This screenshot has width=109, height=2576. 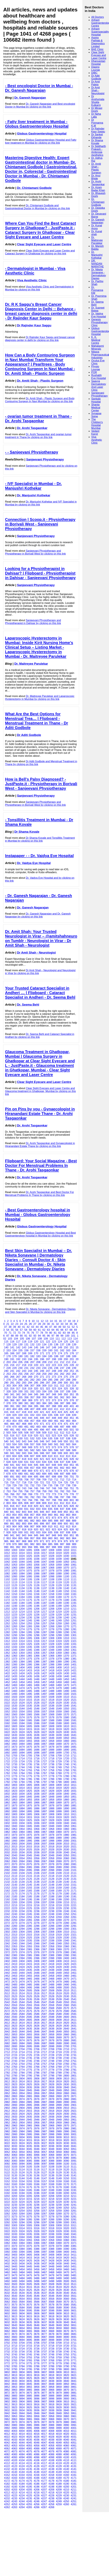 I want to click on 970, so click(x=36, y=1541).